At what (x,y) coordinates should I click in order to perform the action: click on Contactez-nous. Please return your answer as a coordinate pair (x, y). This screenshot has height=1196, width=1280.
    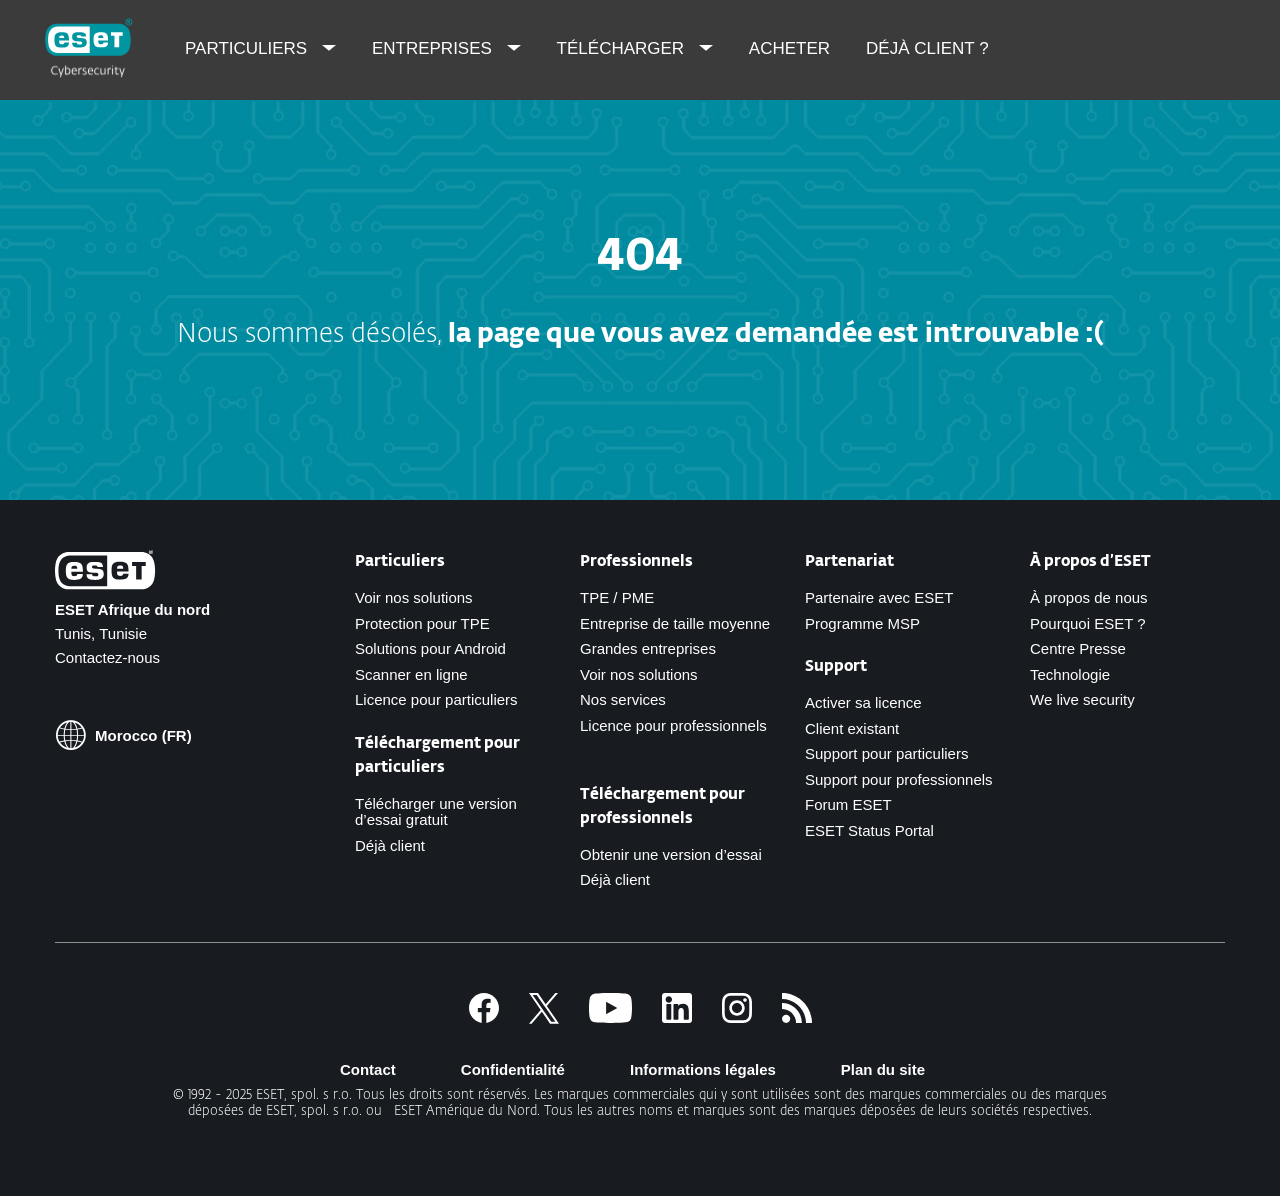
    Looking at the image, I should click on (107, 657).